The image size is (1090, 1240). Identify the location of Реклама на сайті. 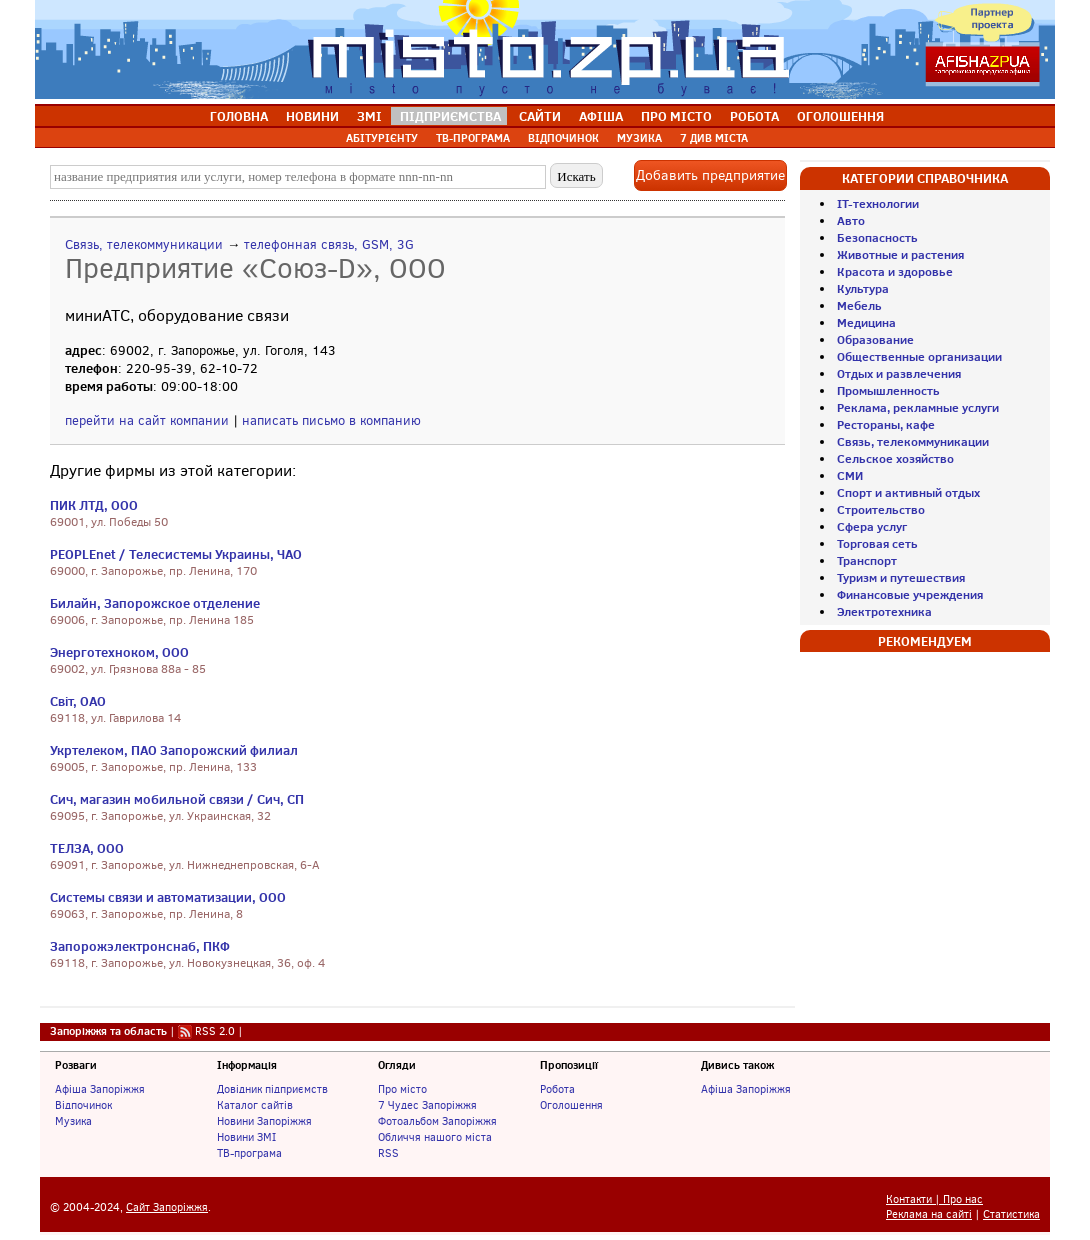
(929, 1214).